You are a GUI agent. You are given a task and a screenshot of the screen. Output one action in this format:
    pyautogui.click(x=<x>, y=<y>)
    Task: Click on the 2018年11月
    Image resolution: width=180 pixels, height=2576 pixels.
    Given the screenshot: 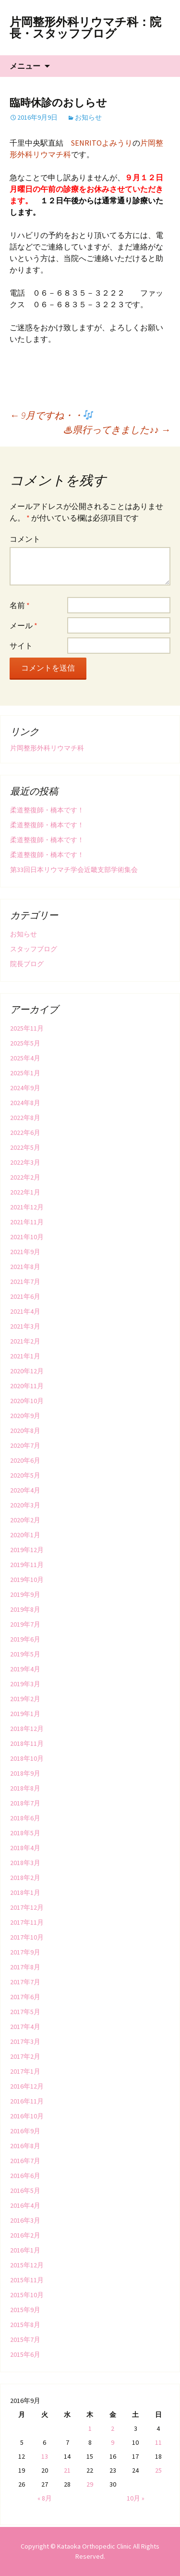 What is the action you would take?
    pyautogui.click(x=27, y=1743)
    